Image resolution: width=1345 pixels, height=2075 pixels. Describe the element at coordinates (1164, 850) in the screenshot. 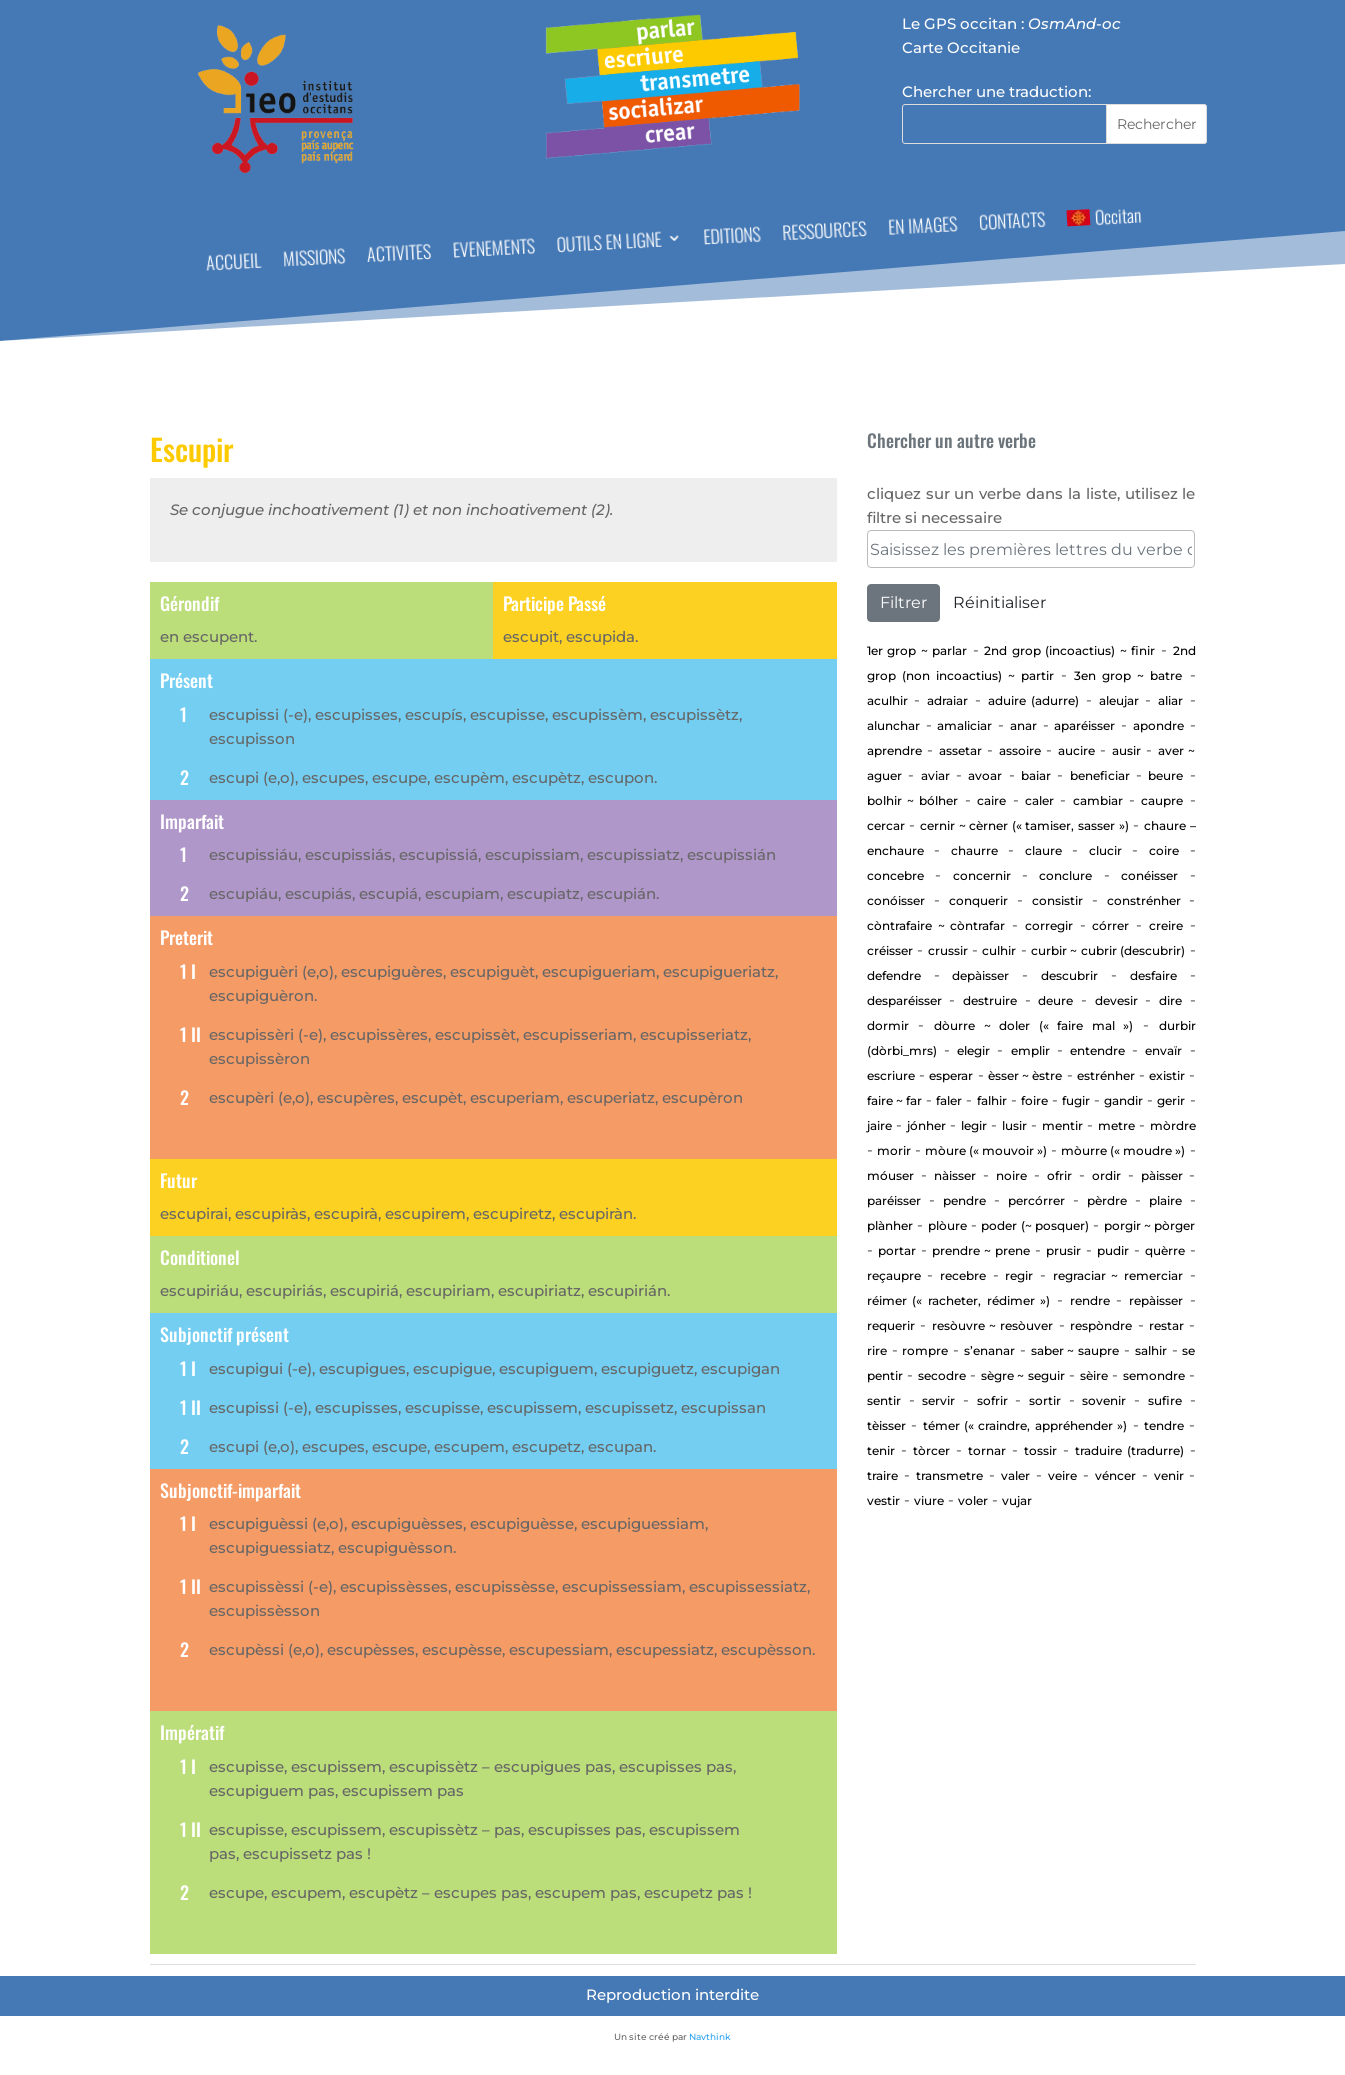

I see `Coire` at that location.